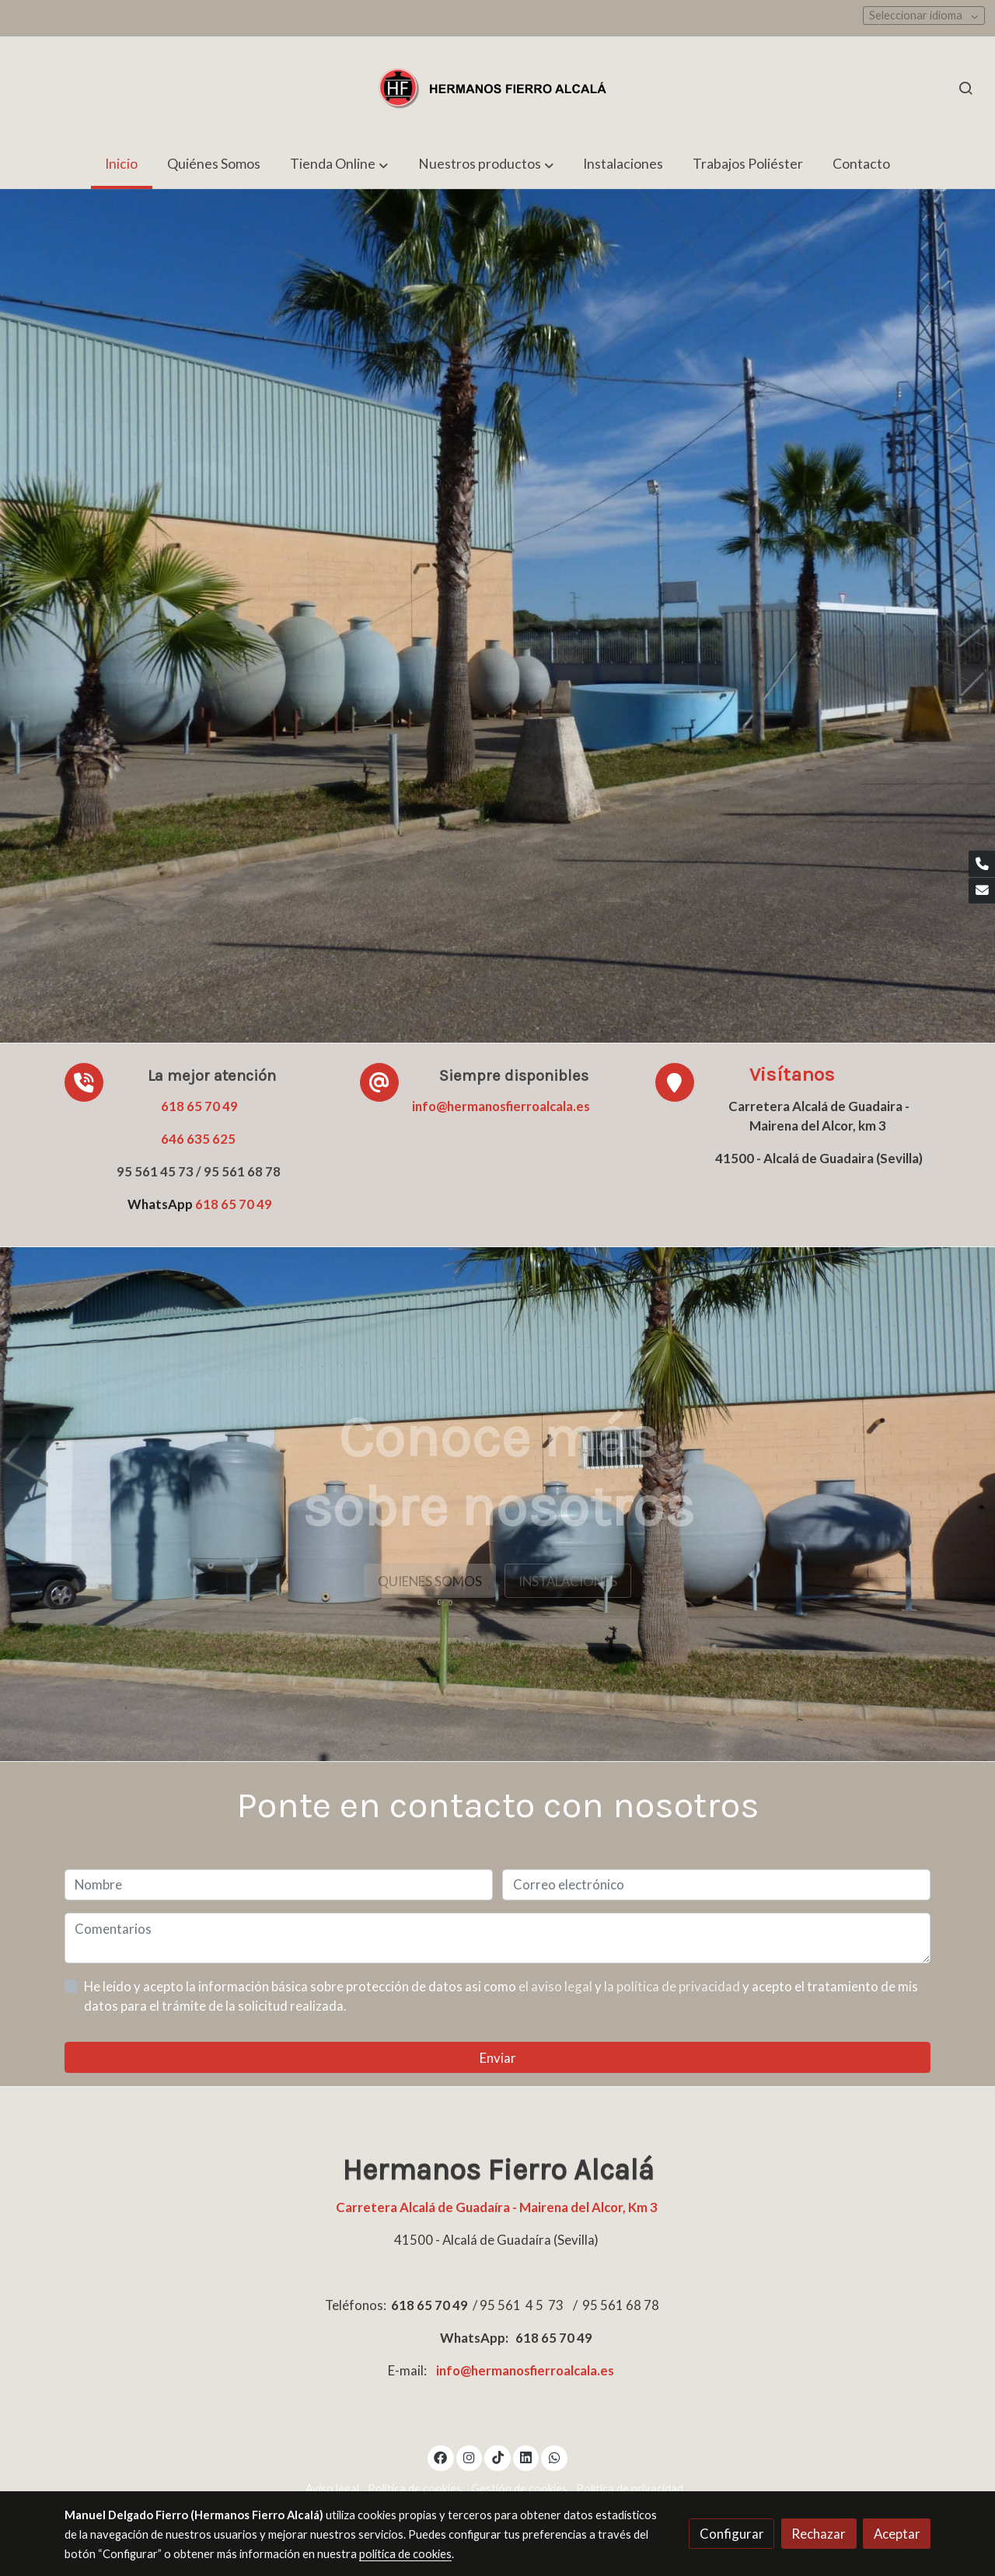 This screenshot has height=2576, width=995. What do you see at coordinates (897, 2533) in the screenshot?
I see `Aceptar` at bounding box center [897, 2533].